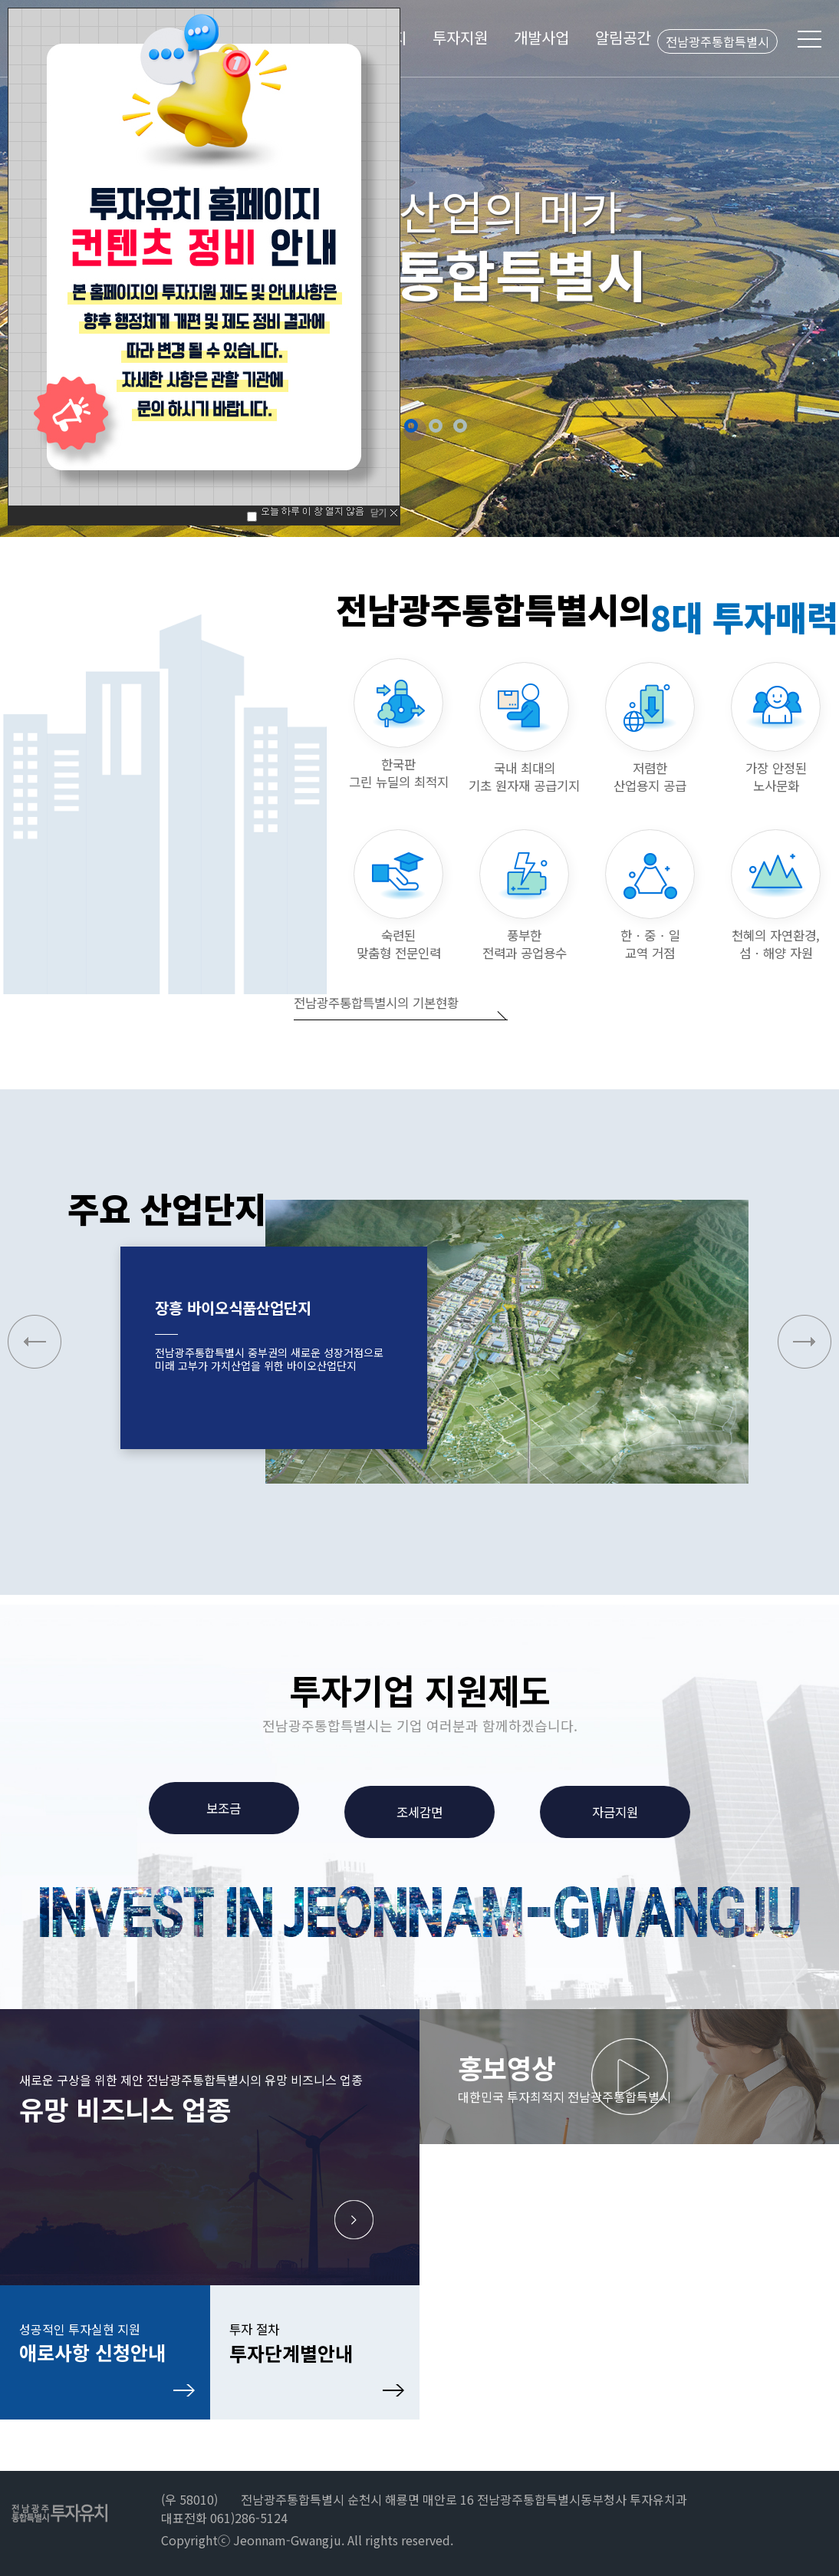 The image size is (839, 2576). What do you see at coordinates (717, 41) in the screenshot?
I see `전남광주통합특별시` at bounding box center [717, 41].